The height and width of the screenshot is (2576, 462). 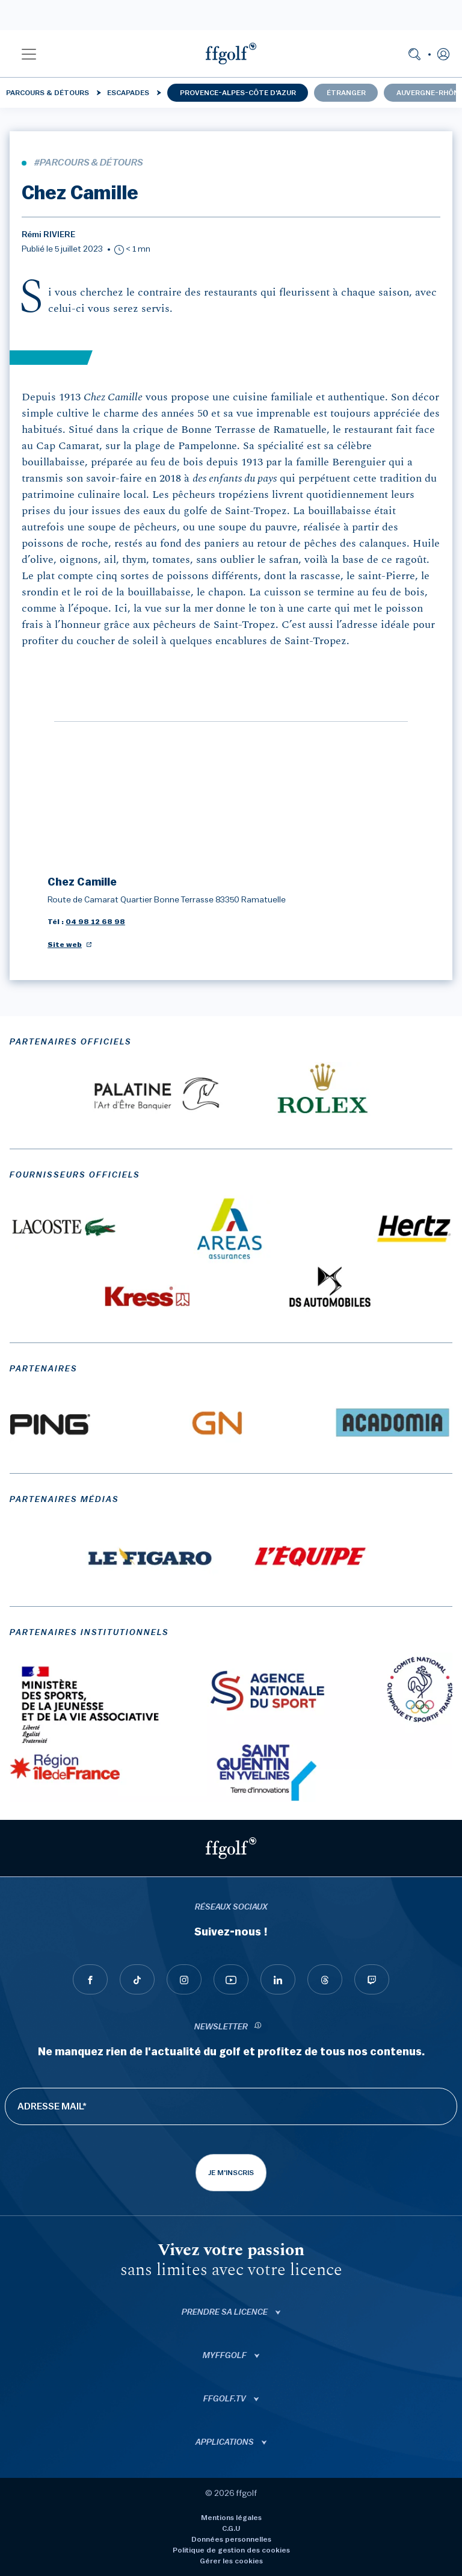 I want to click on Escapades, so click(x=128, y=92).